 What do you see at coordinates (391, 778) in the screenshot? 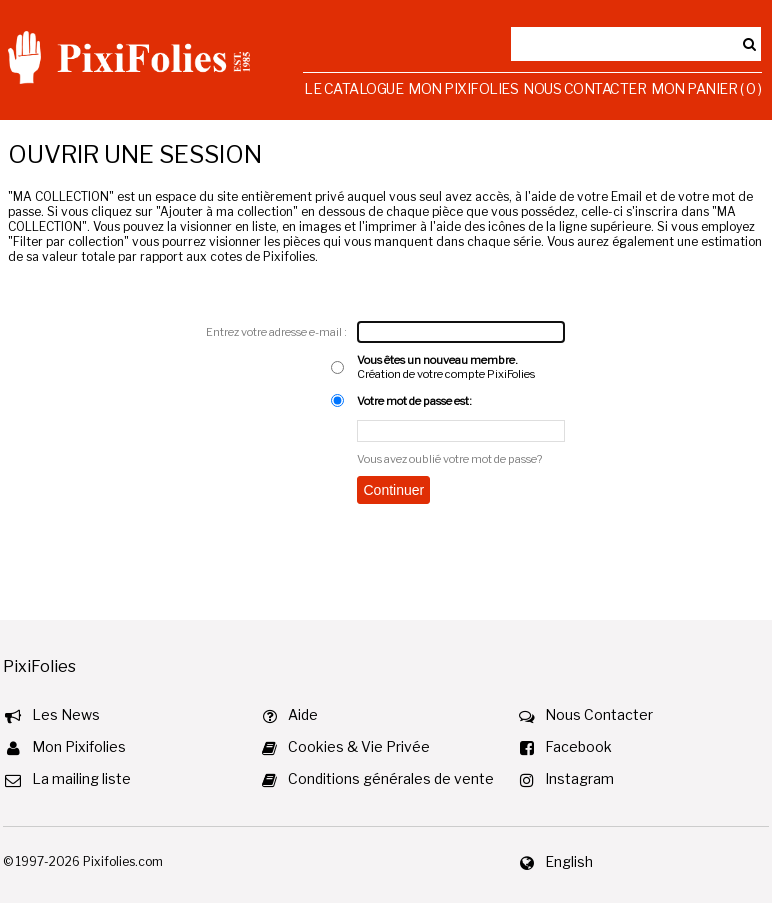
I see `Conditions générales de vente` at bounding box center [391, 778].